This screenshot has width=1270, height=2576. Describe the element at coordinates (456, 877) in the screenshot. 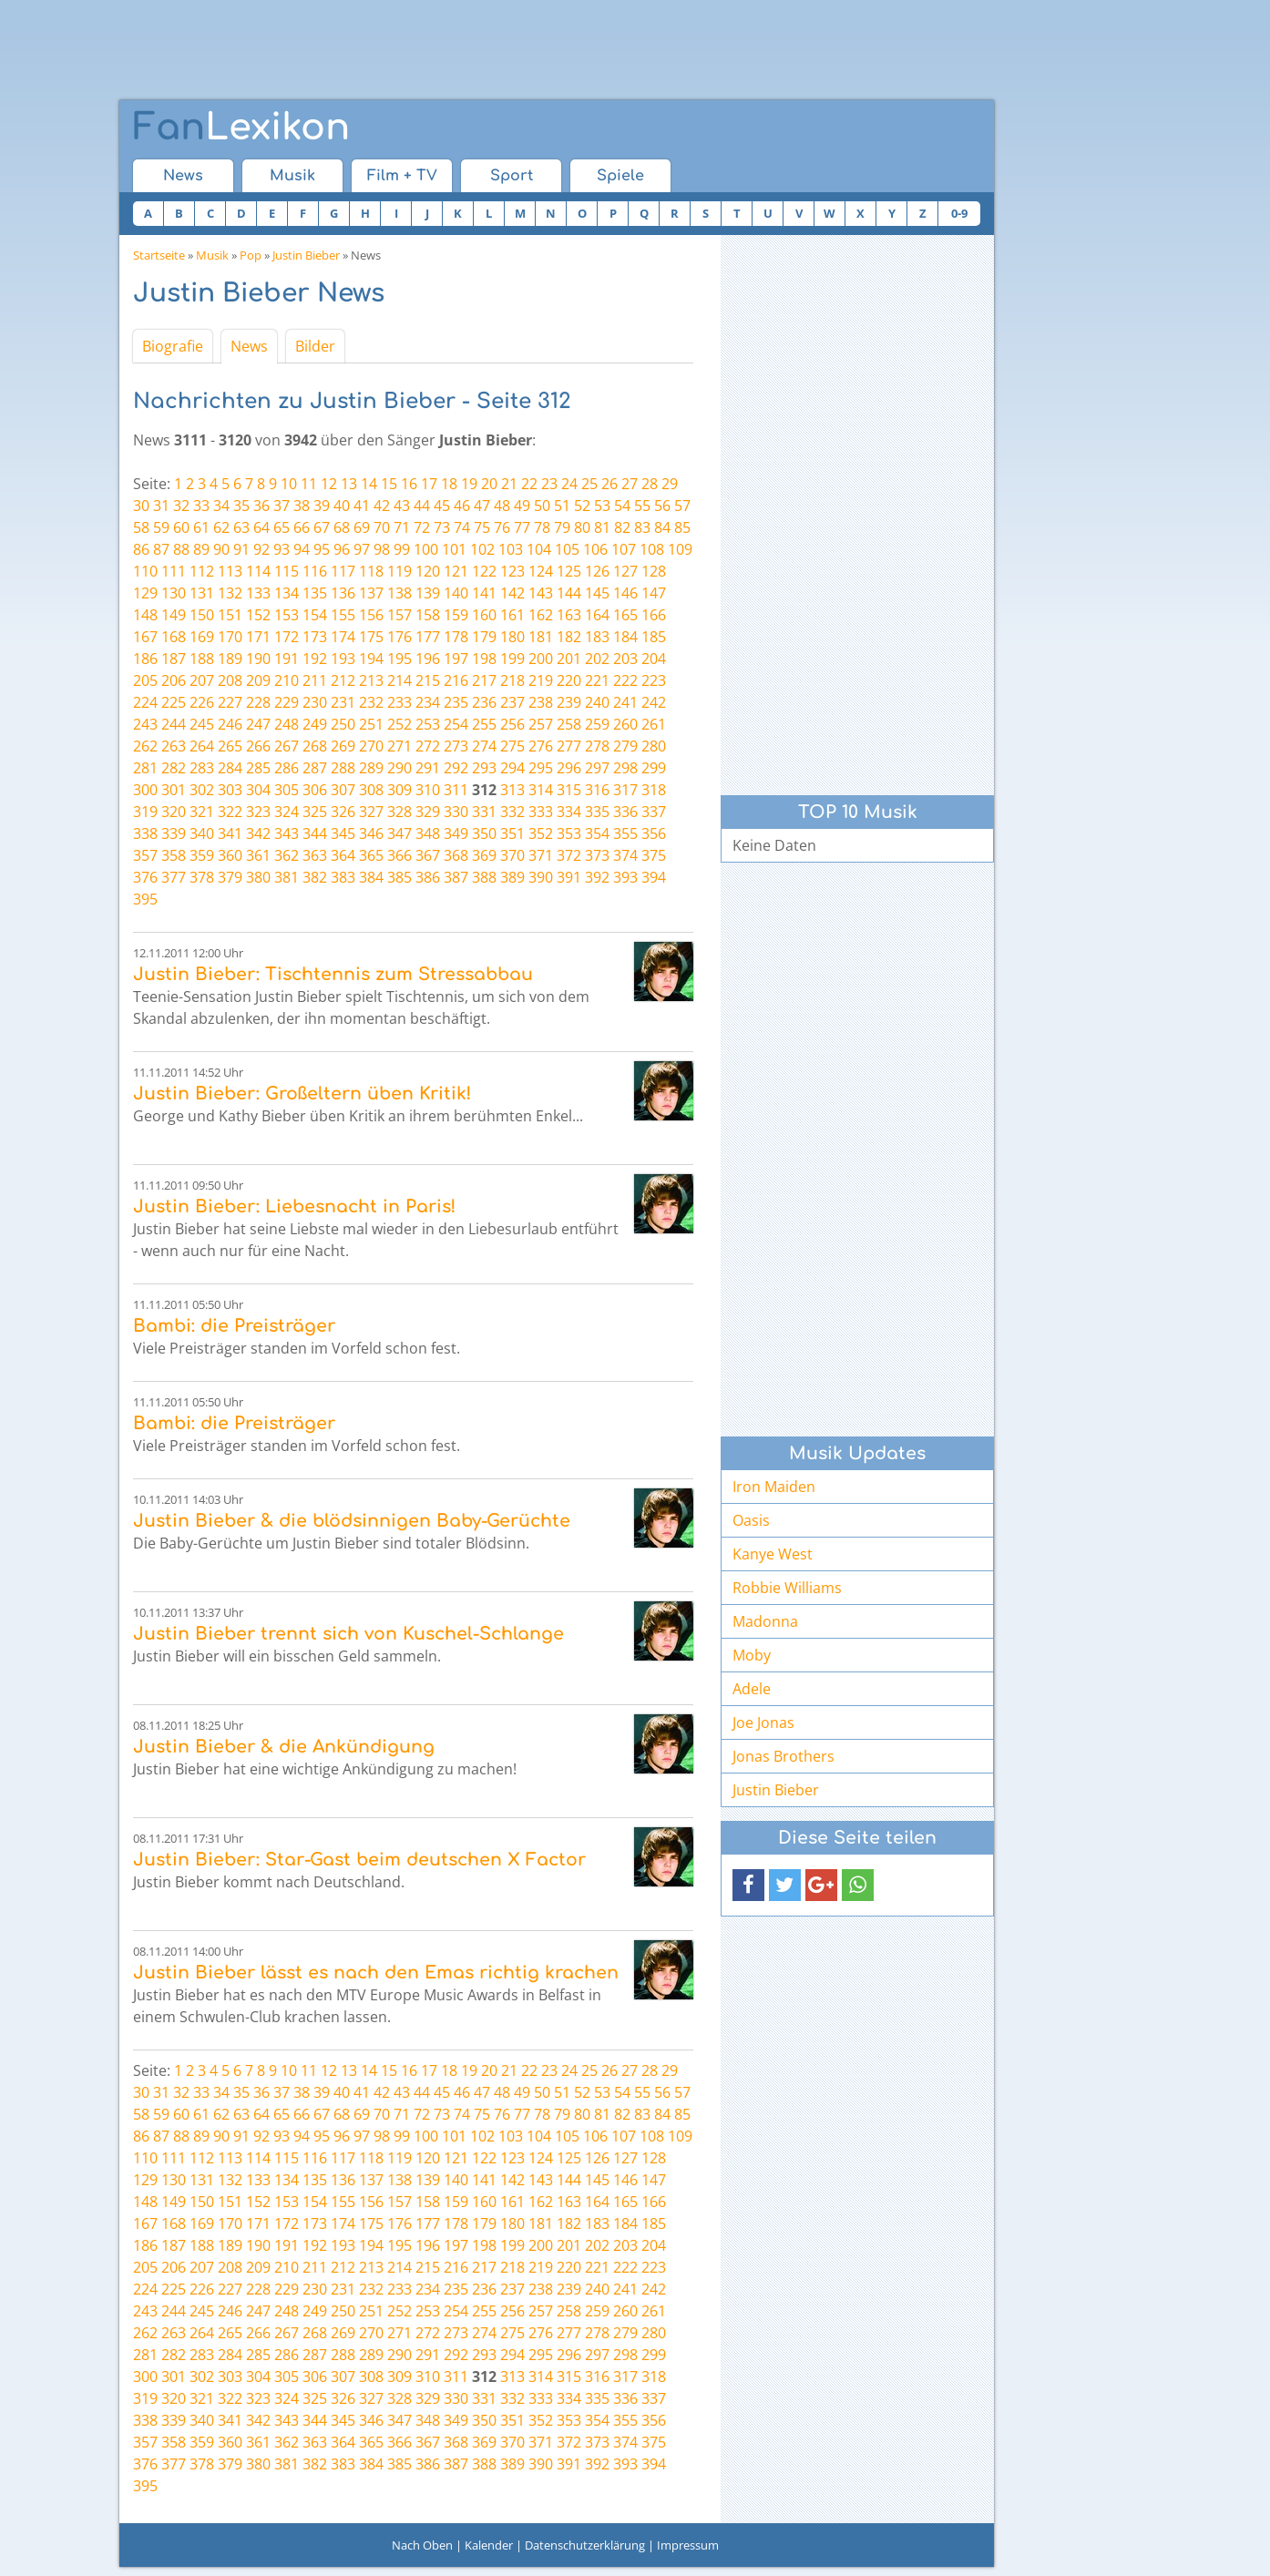

I see `387` at that location.